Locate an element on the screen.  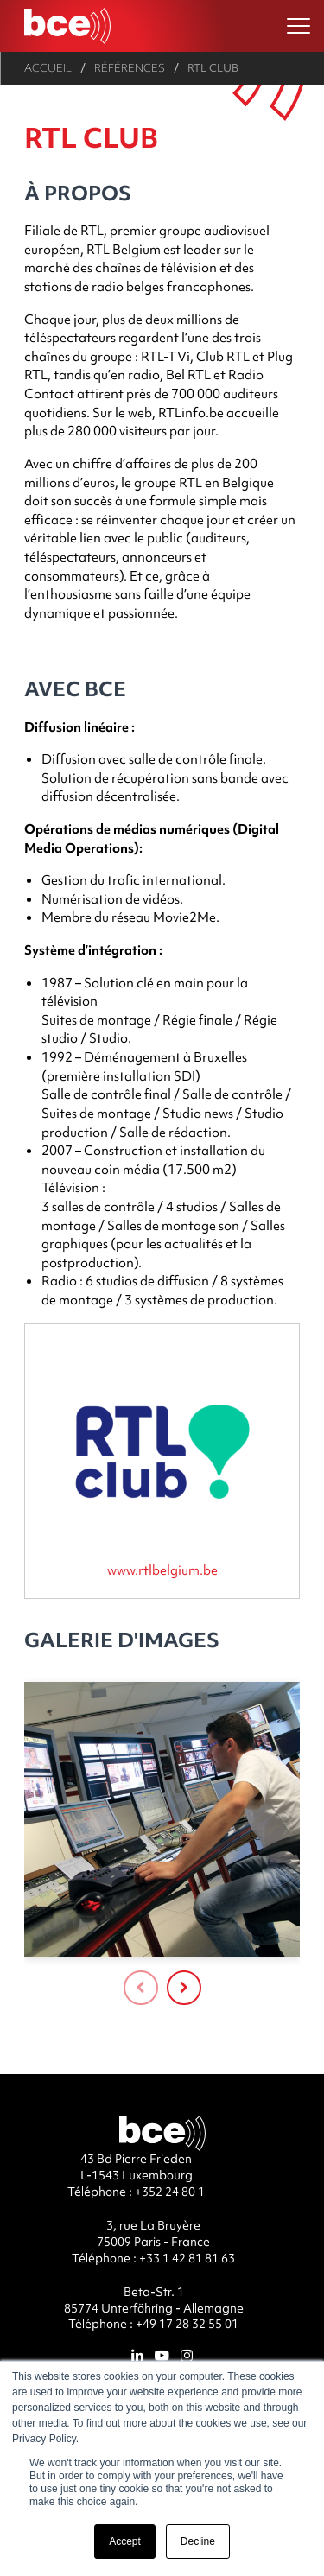
www.rtlbelgium.be is located at coordinates (162, 1570).